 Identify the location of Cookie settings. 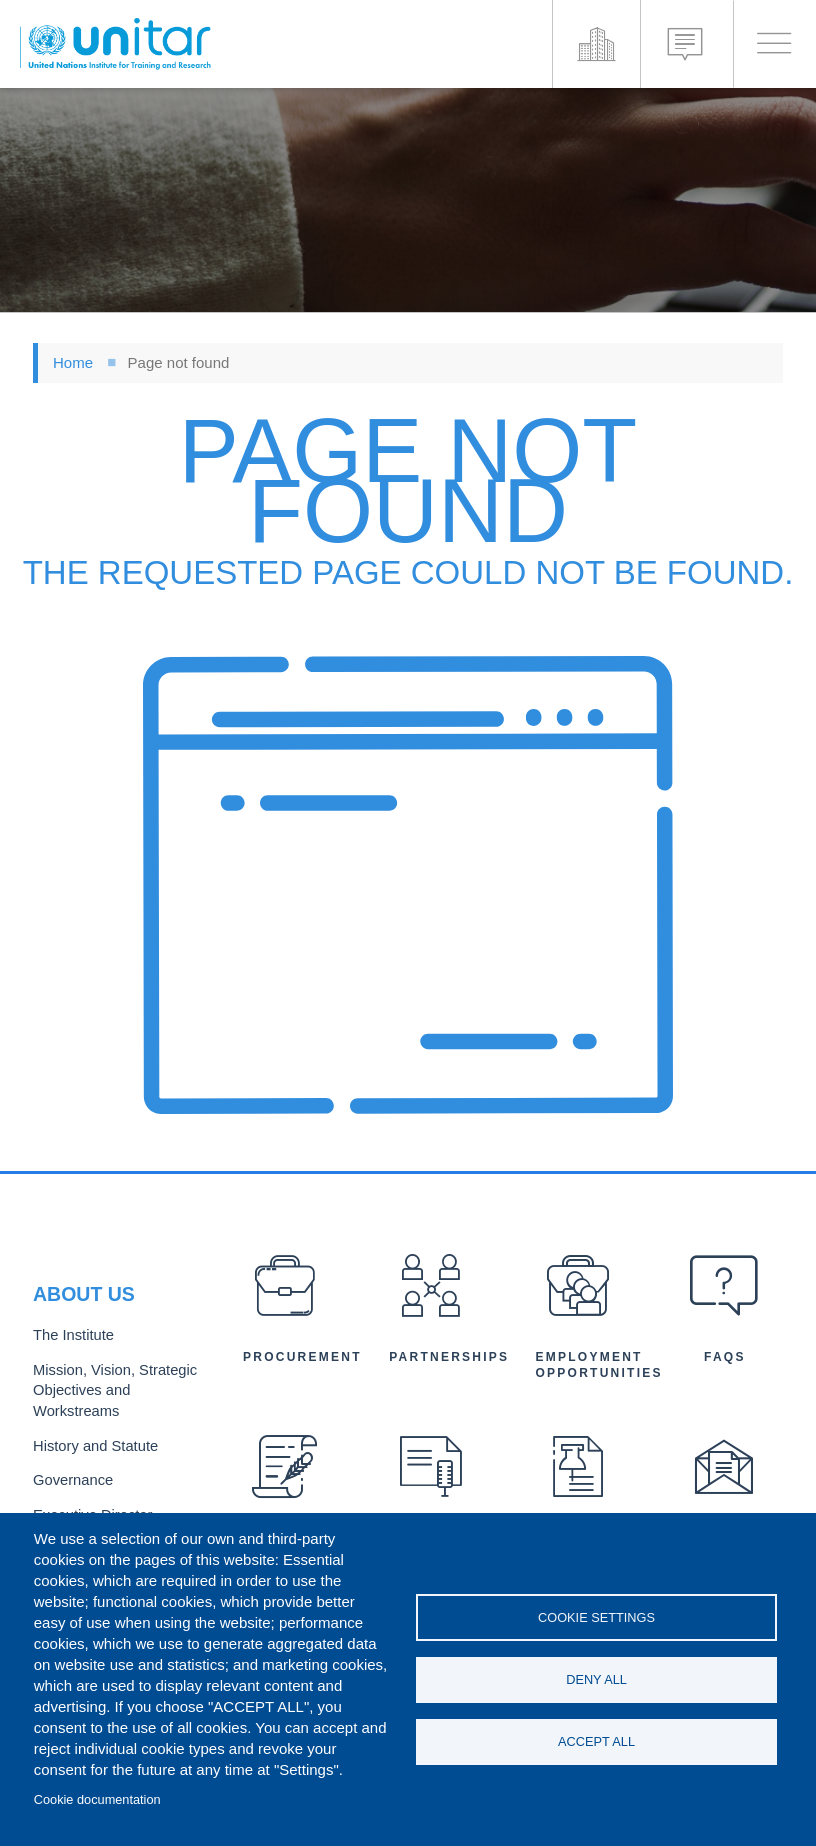
(596, 1615).